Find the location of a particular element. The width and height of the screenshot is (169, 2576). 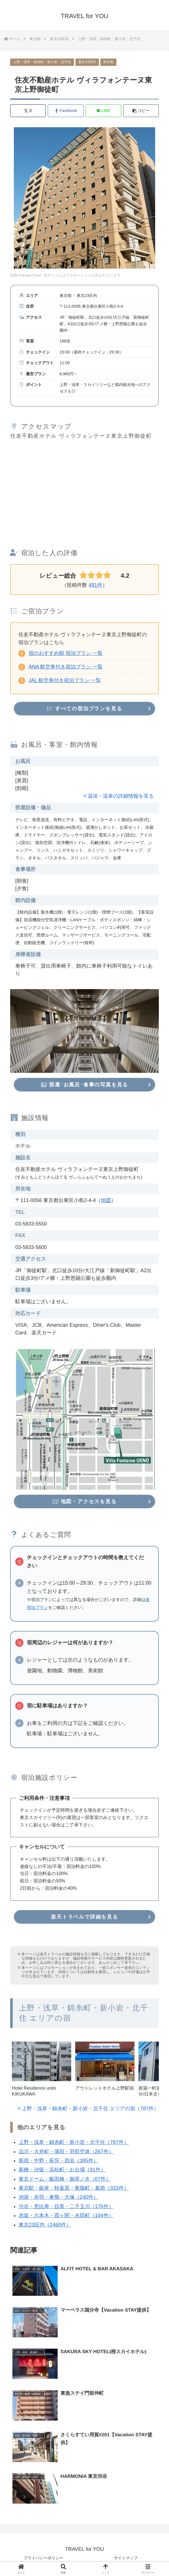

宿のおすすめ順 宿泊プラン 一覧 is located at coordinates (66, 653).